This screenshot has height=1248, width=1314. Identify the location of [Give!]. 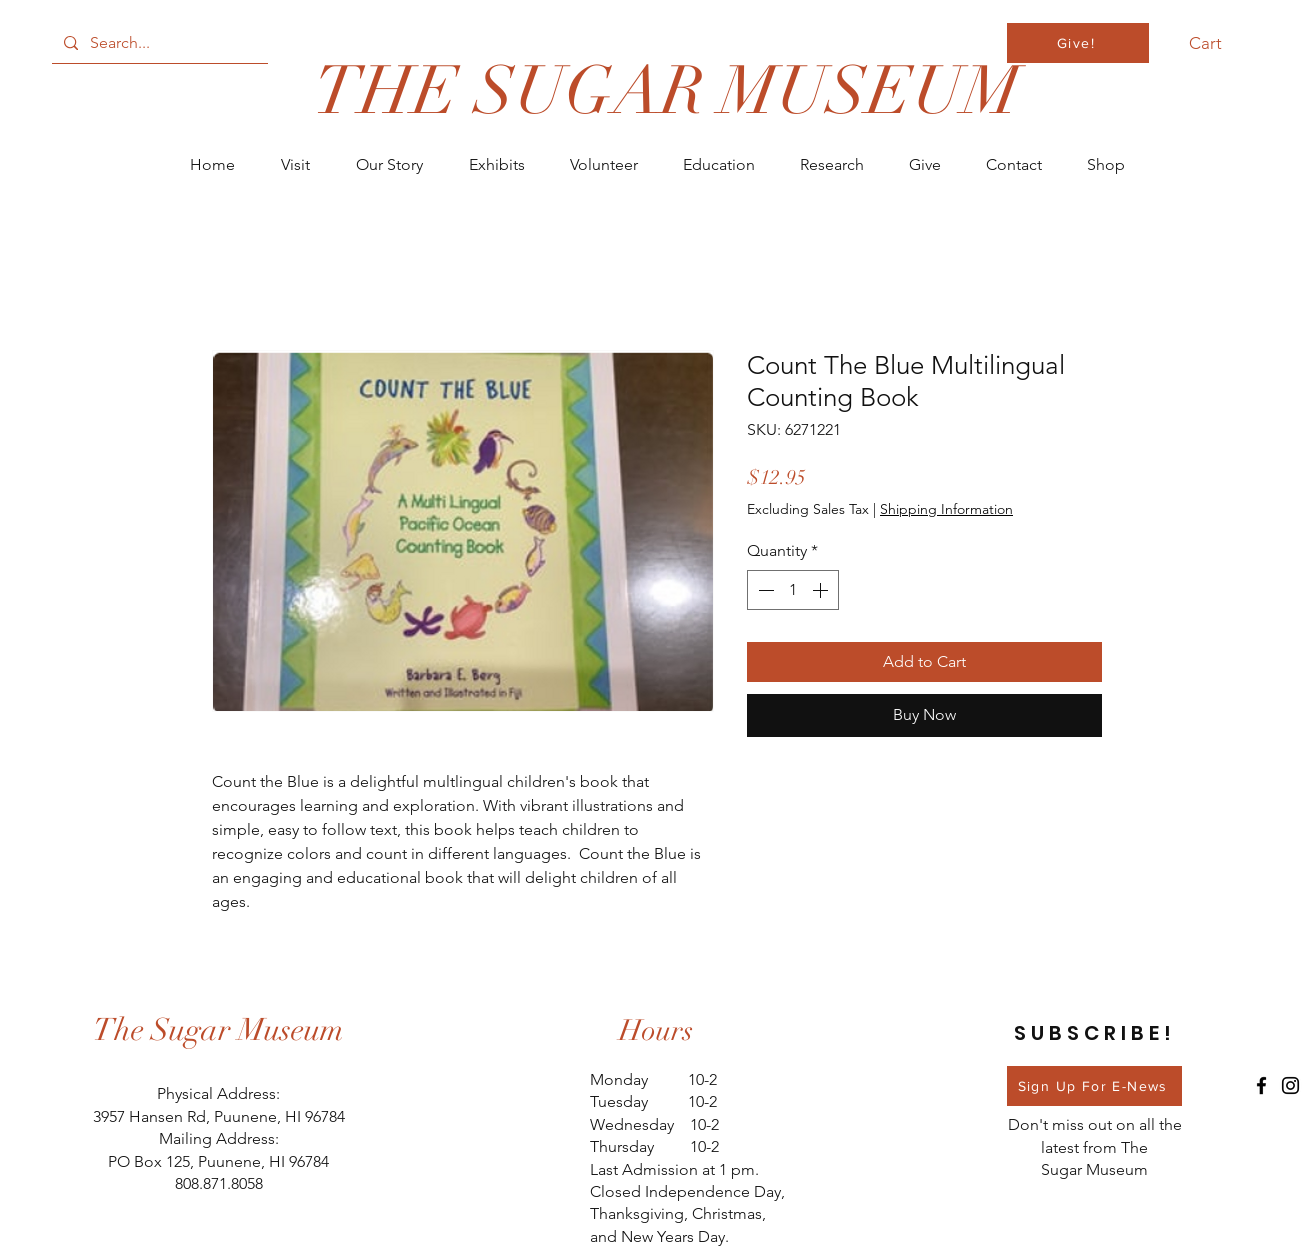
(1078, 43).